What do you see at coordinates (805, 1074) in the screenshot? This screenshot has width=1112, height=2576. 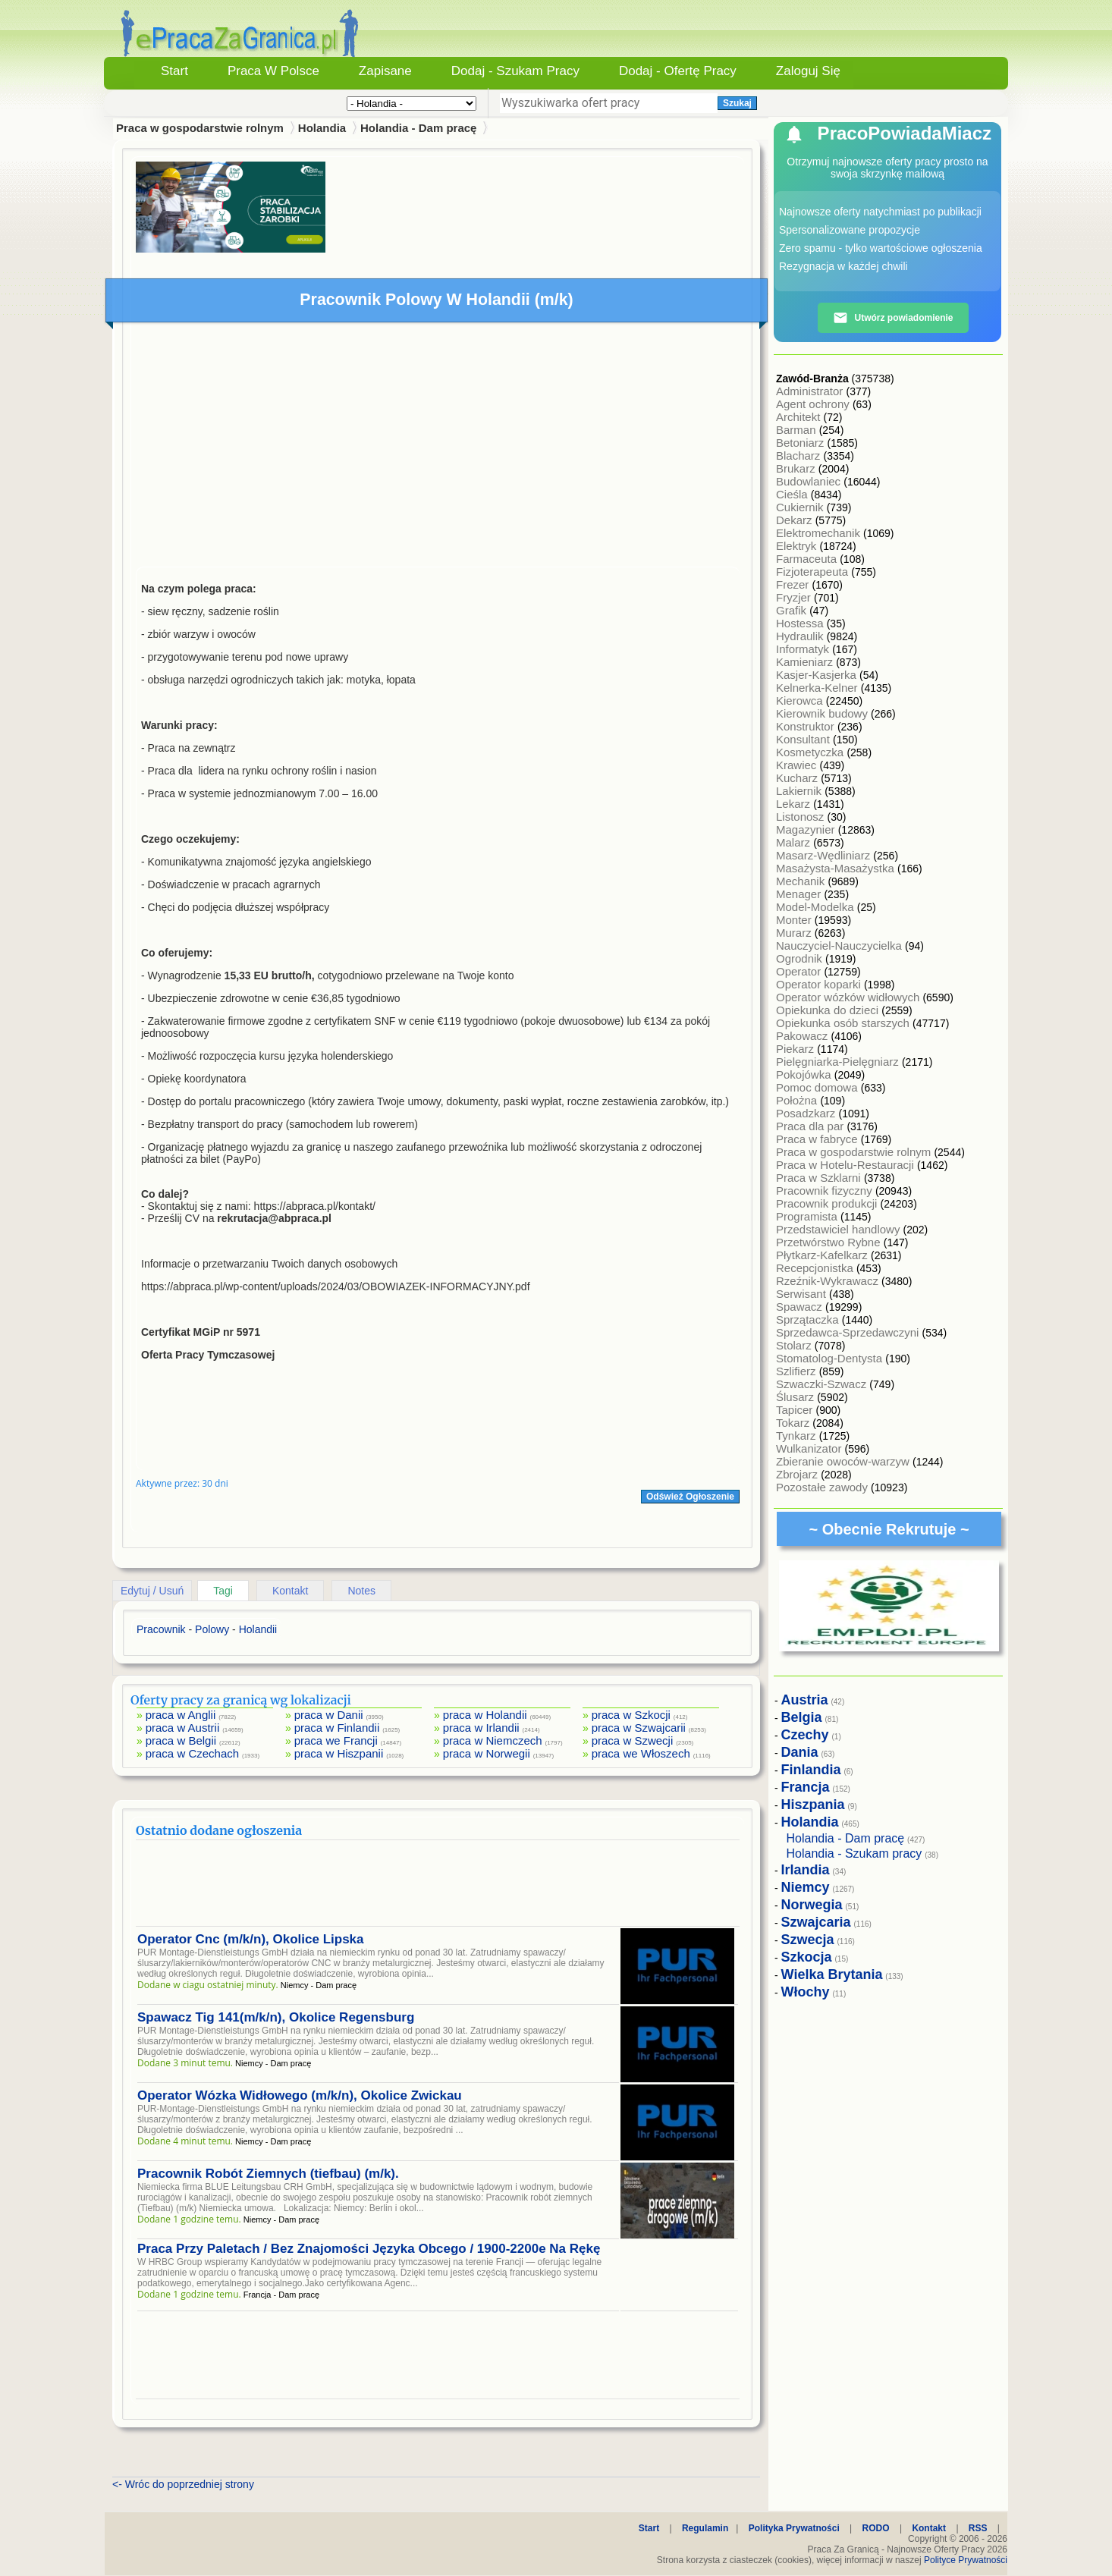 I see `Pokojówka` at bounding box center [805, 1074].